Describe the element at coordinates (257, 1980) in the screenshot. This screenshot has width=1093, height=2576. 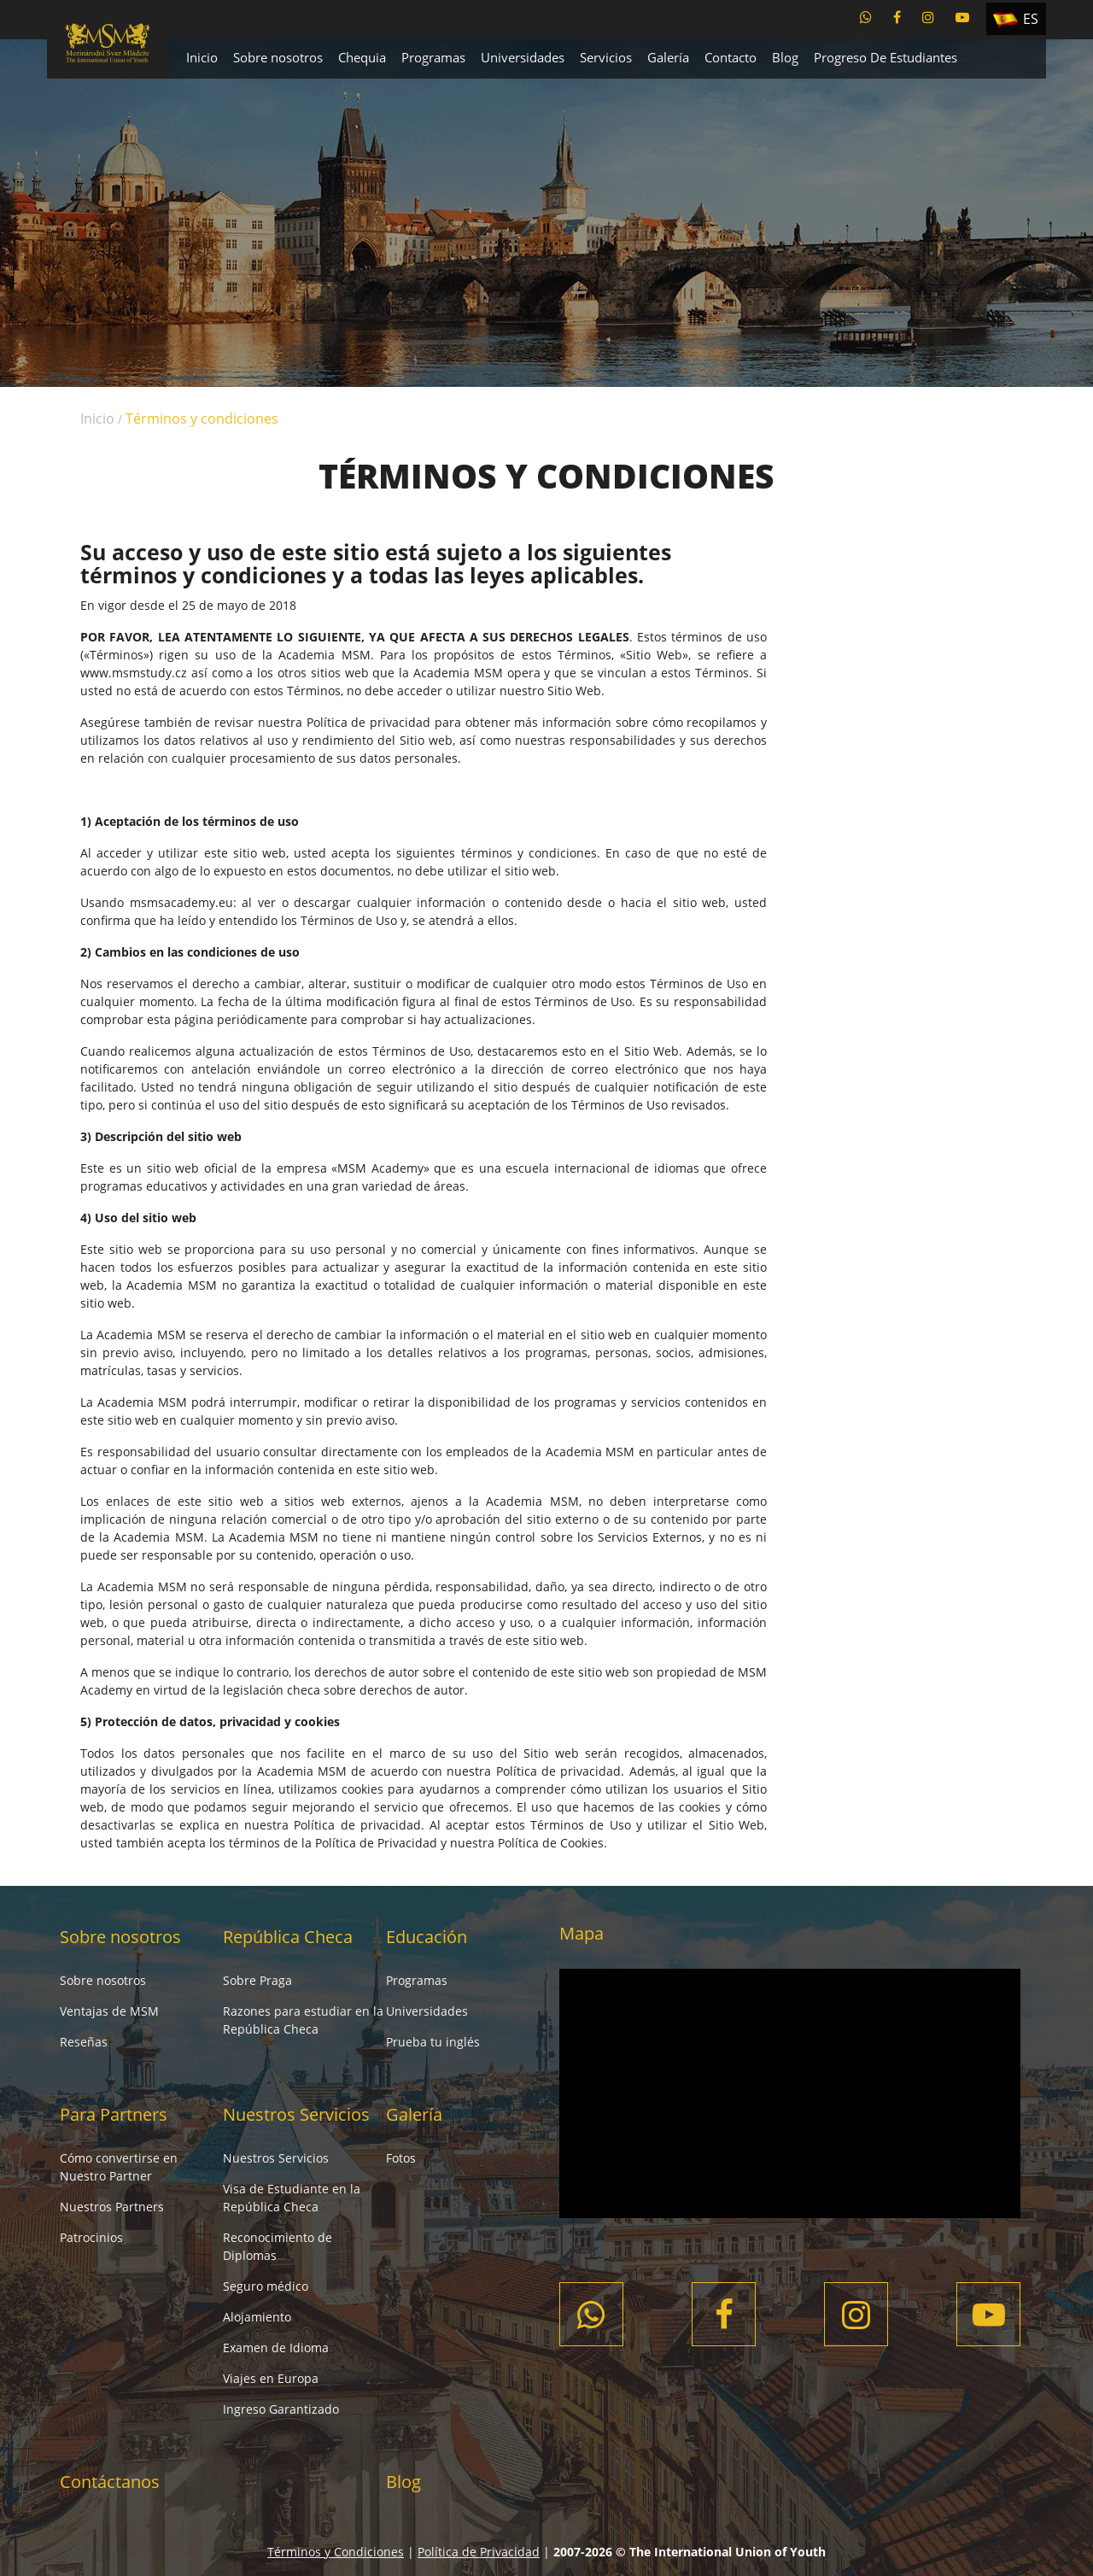
I see `Sobre Praga` at that location.